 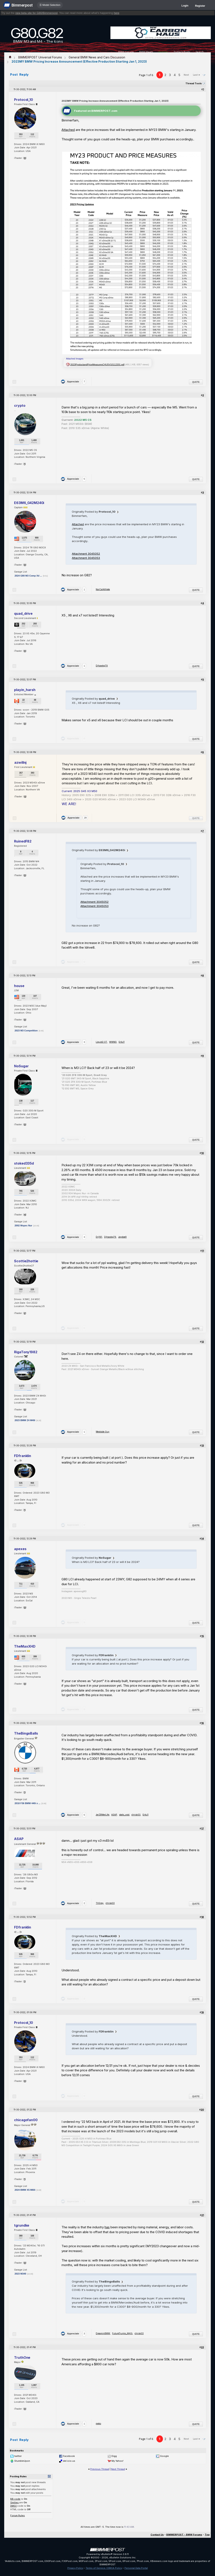 I want to click on twitter, so click(x=18, y=2456).